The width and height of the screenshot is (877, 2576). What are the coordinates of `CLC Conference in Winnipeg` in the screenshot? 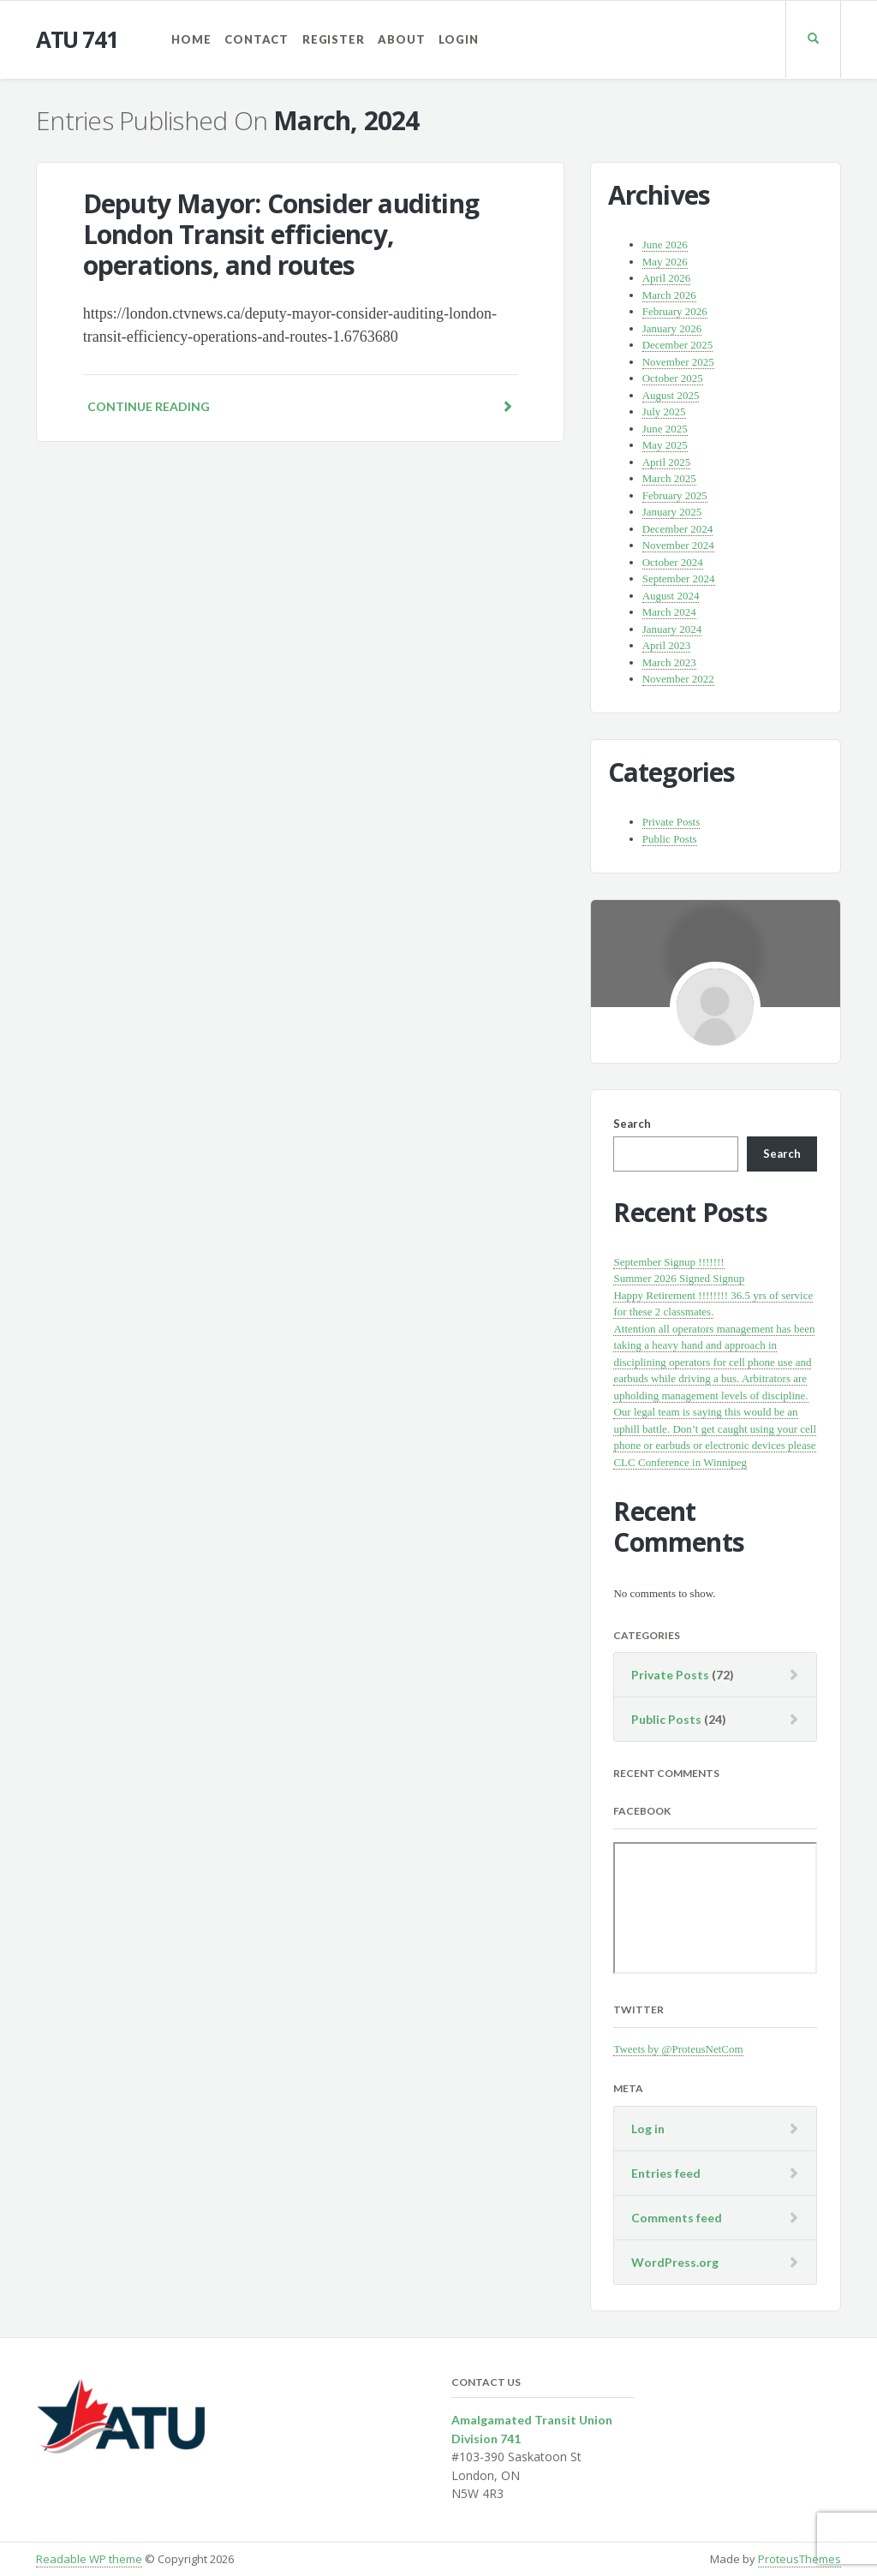 It's located at (680, 1462).